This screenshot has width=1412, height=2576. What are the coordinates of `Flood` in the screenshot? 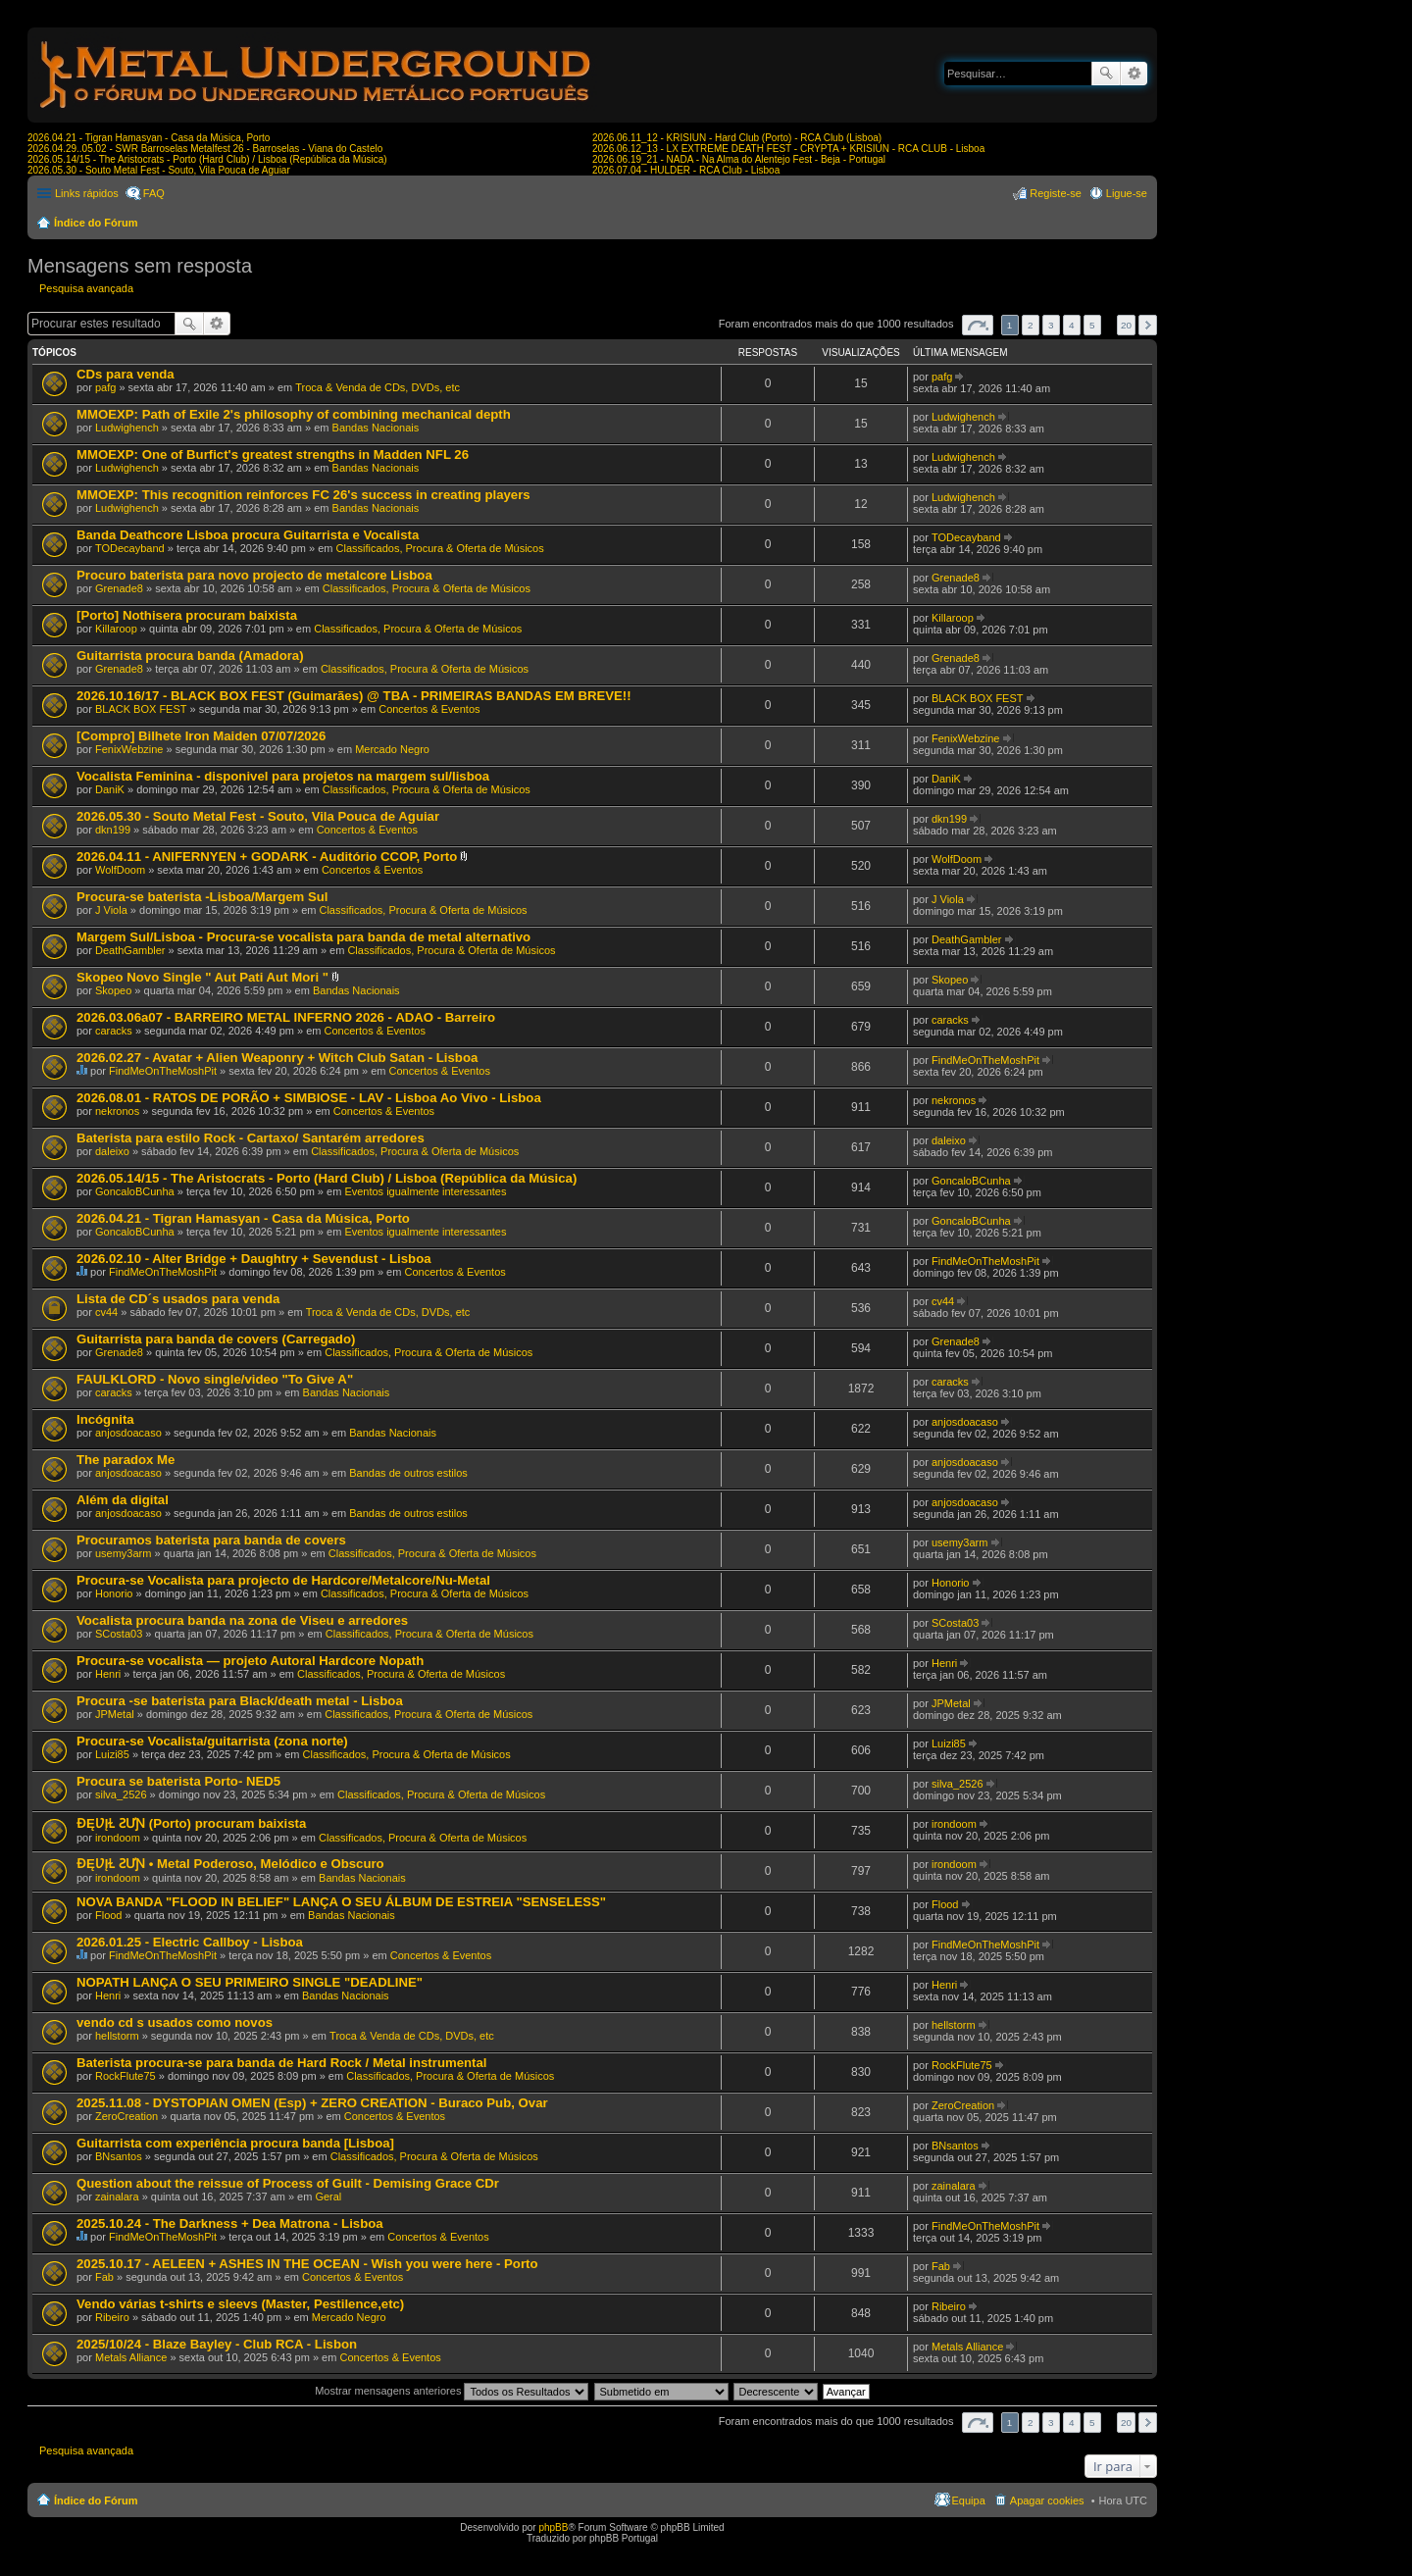 It's located at (109, 1915).